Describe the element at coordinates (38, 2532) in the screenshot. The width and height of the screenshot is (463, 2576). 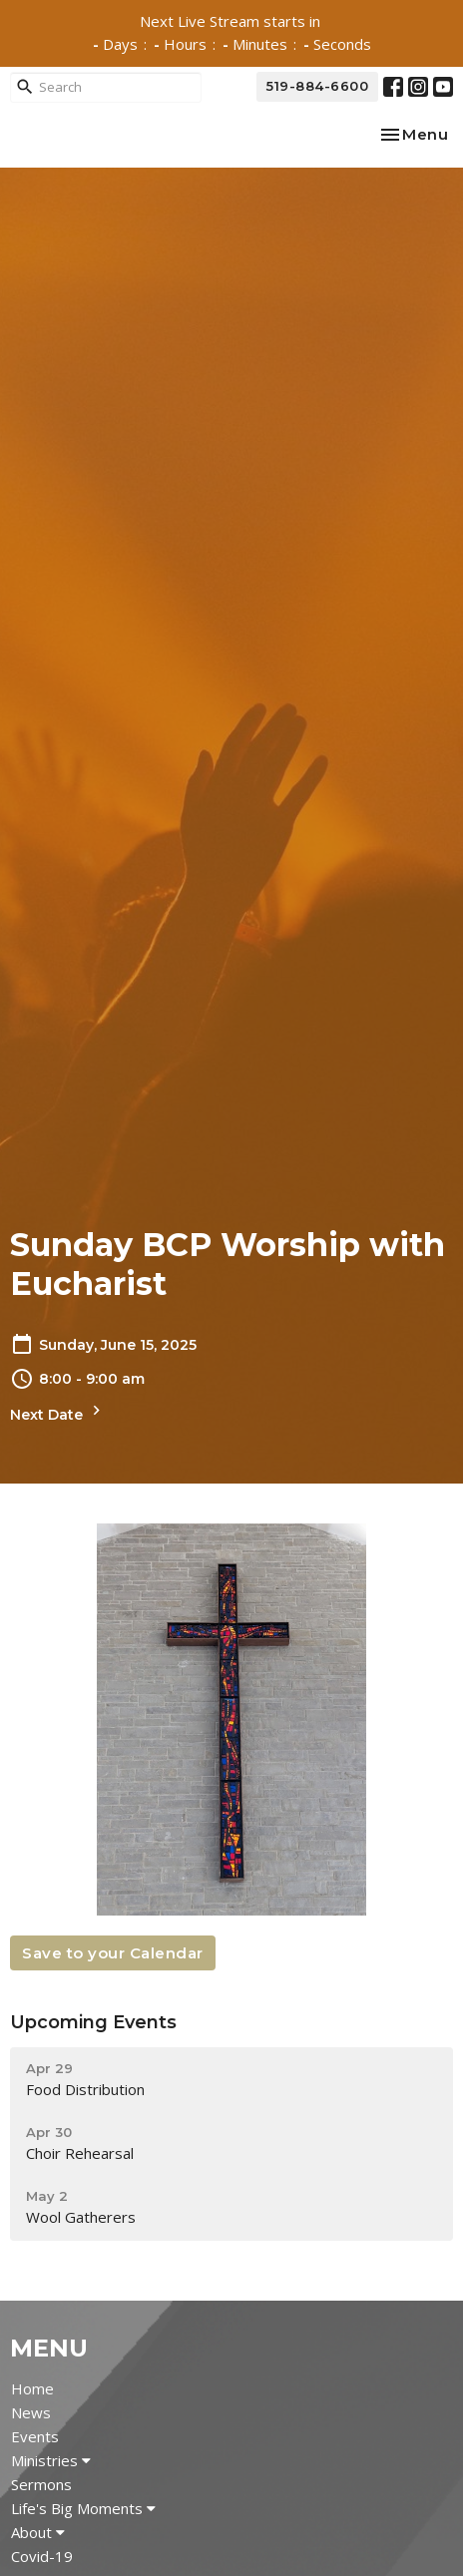
I see `About` at that location.